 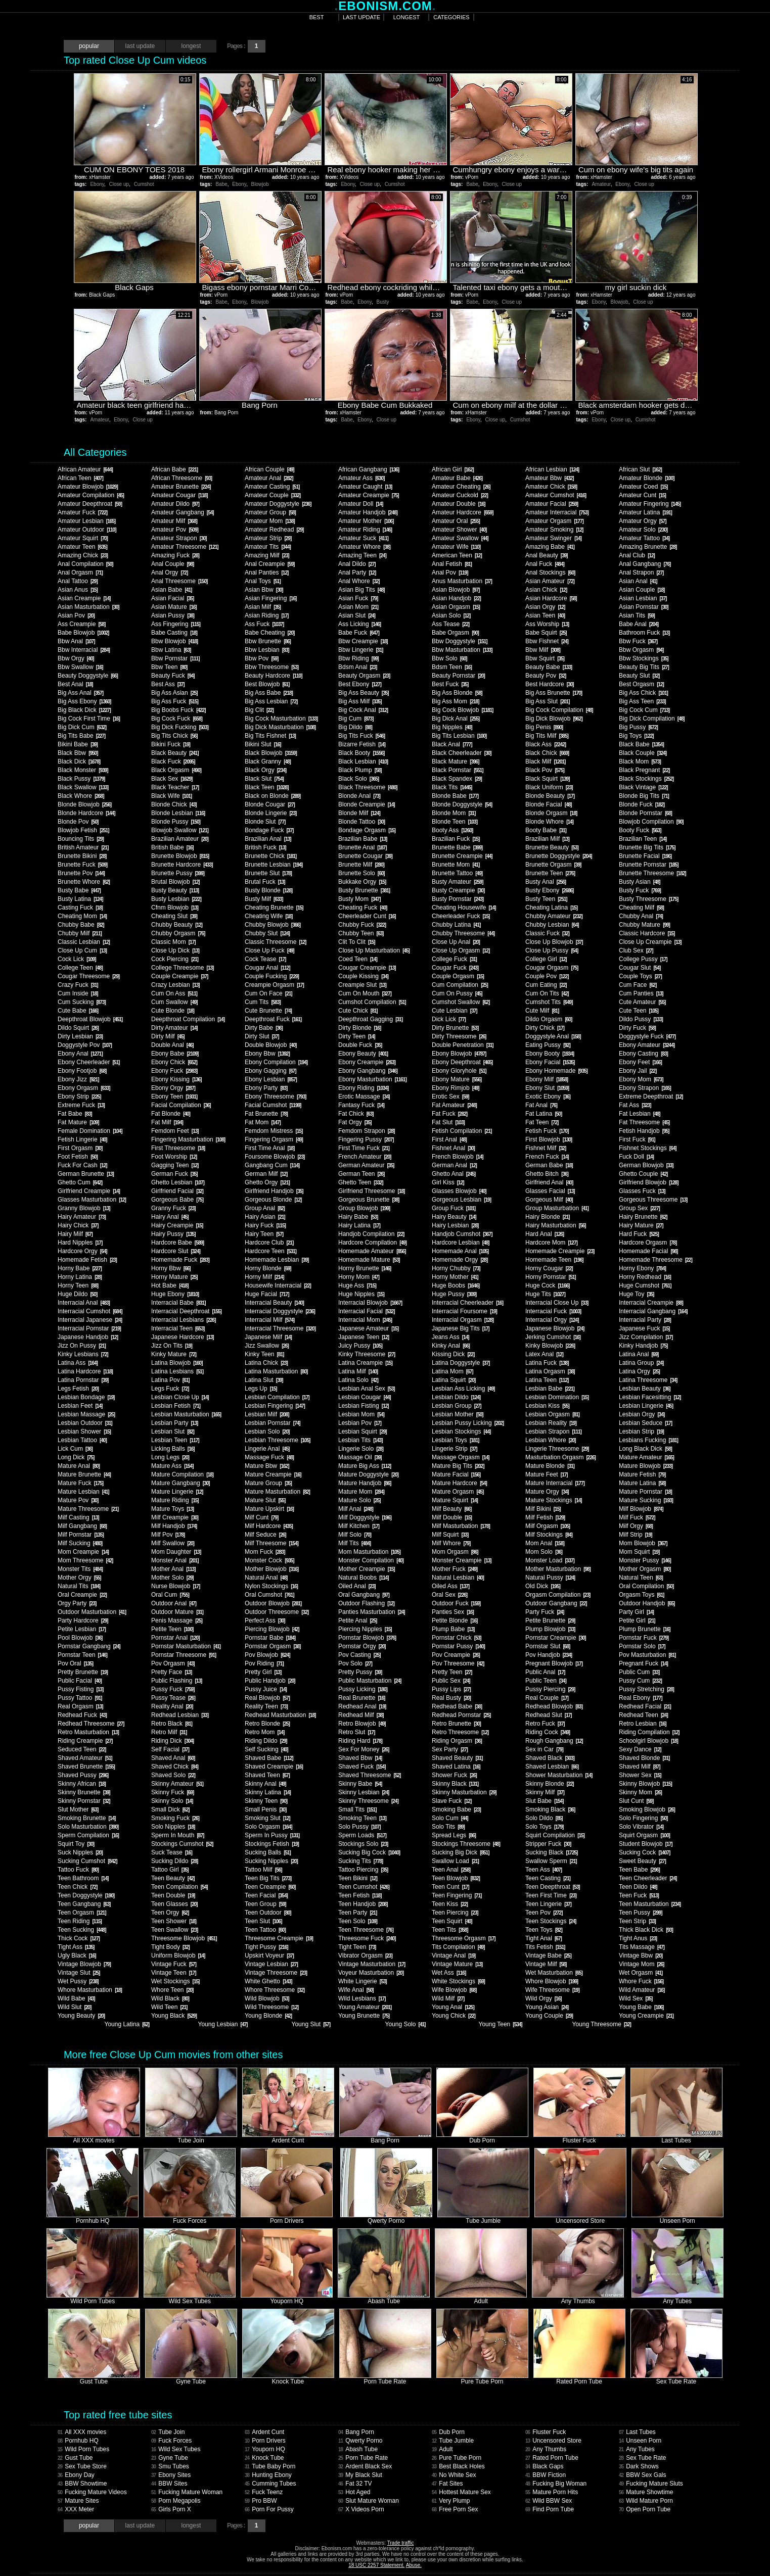 I want to click on Ebony Jail, so click(x=637, y=1070).